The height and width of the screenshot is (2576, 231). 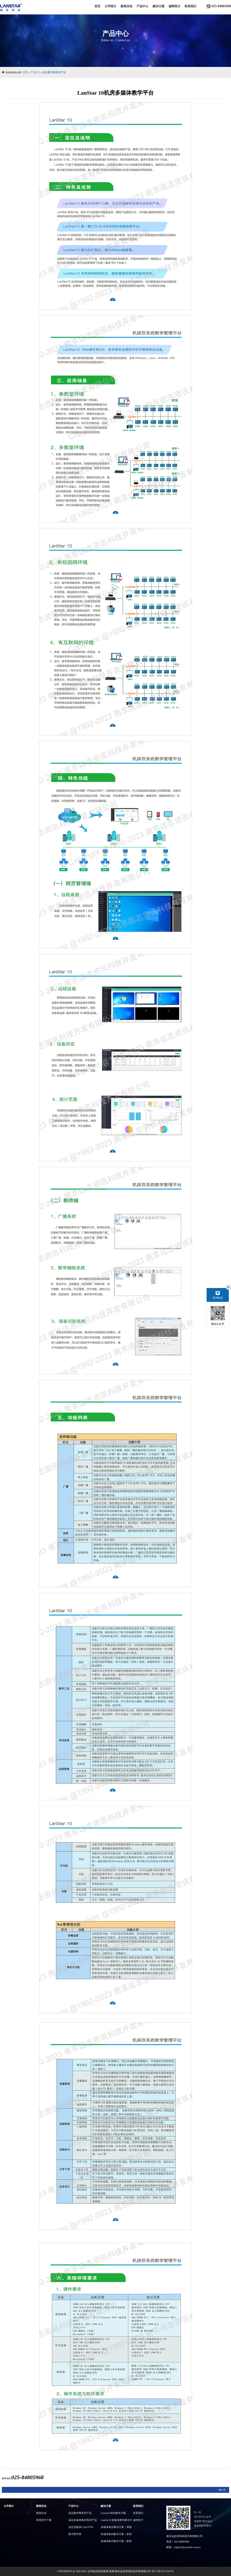 I want to click on 数字图书馆, so click(x=74, y=2534).